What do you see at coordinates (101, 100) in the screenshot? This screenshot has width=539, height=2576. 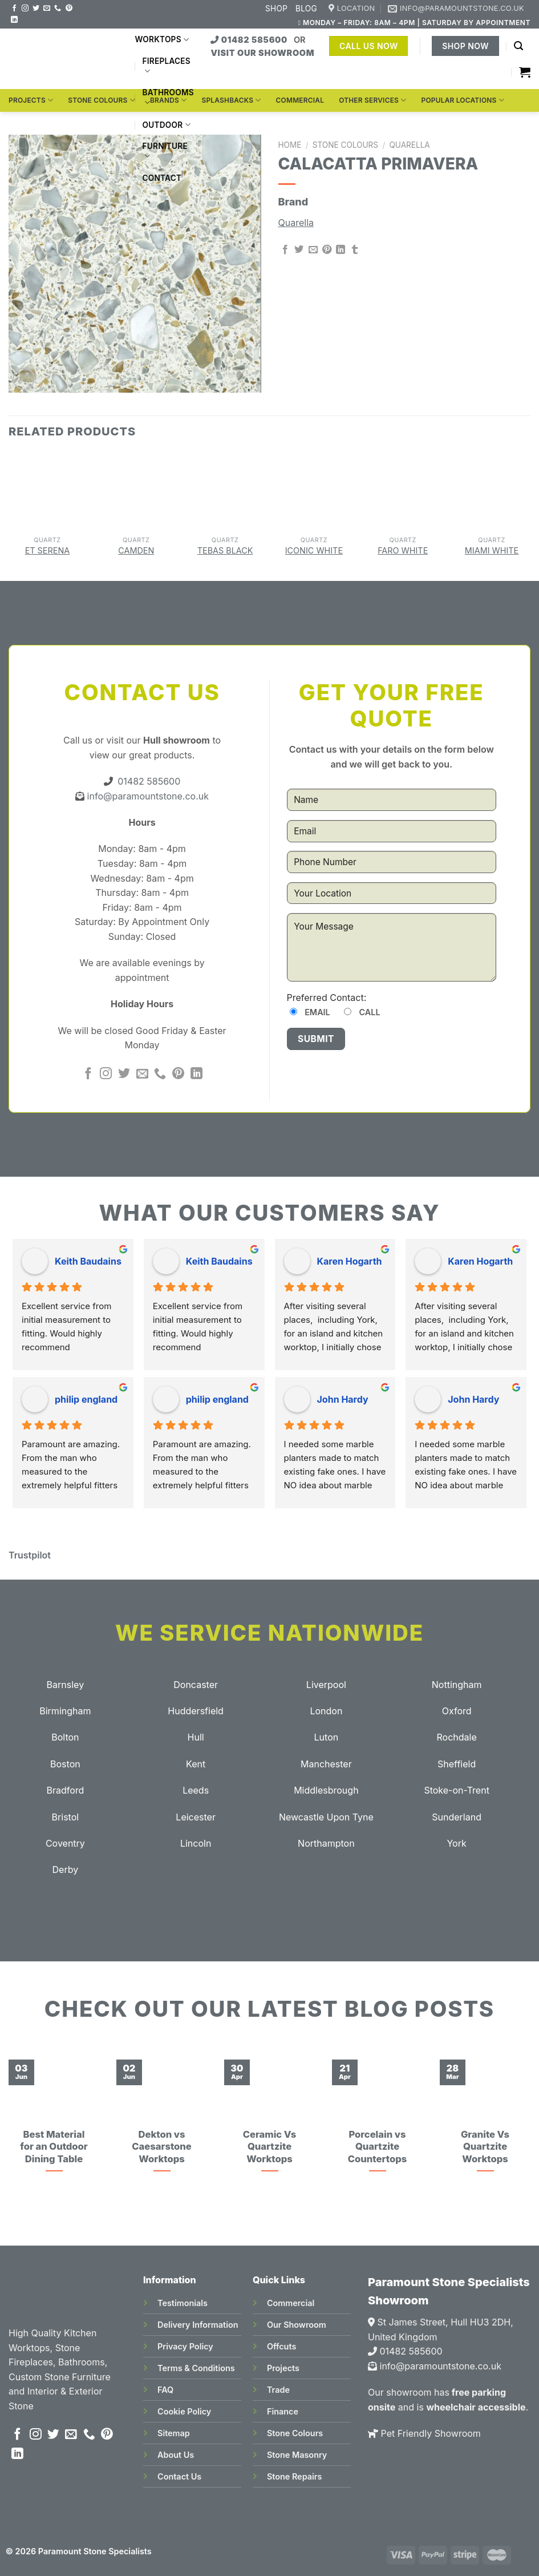 I see `Stone Colours` at bounding box center [101, 100].